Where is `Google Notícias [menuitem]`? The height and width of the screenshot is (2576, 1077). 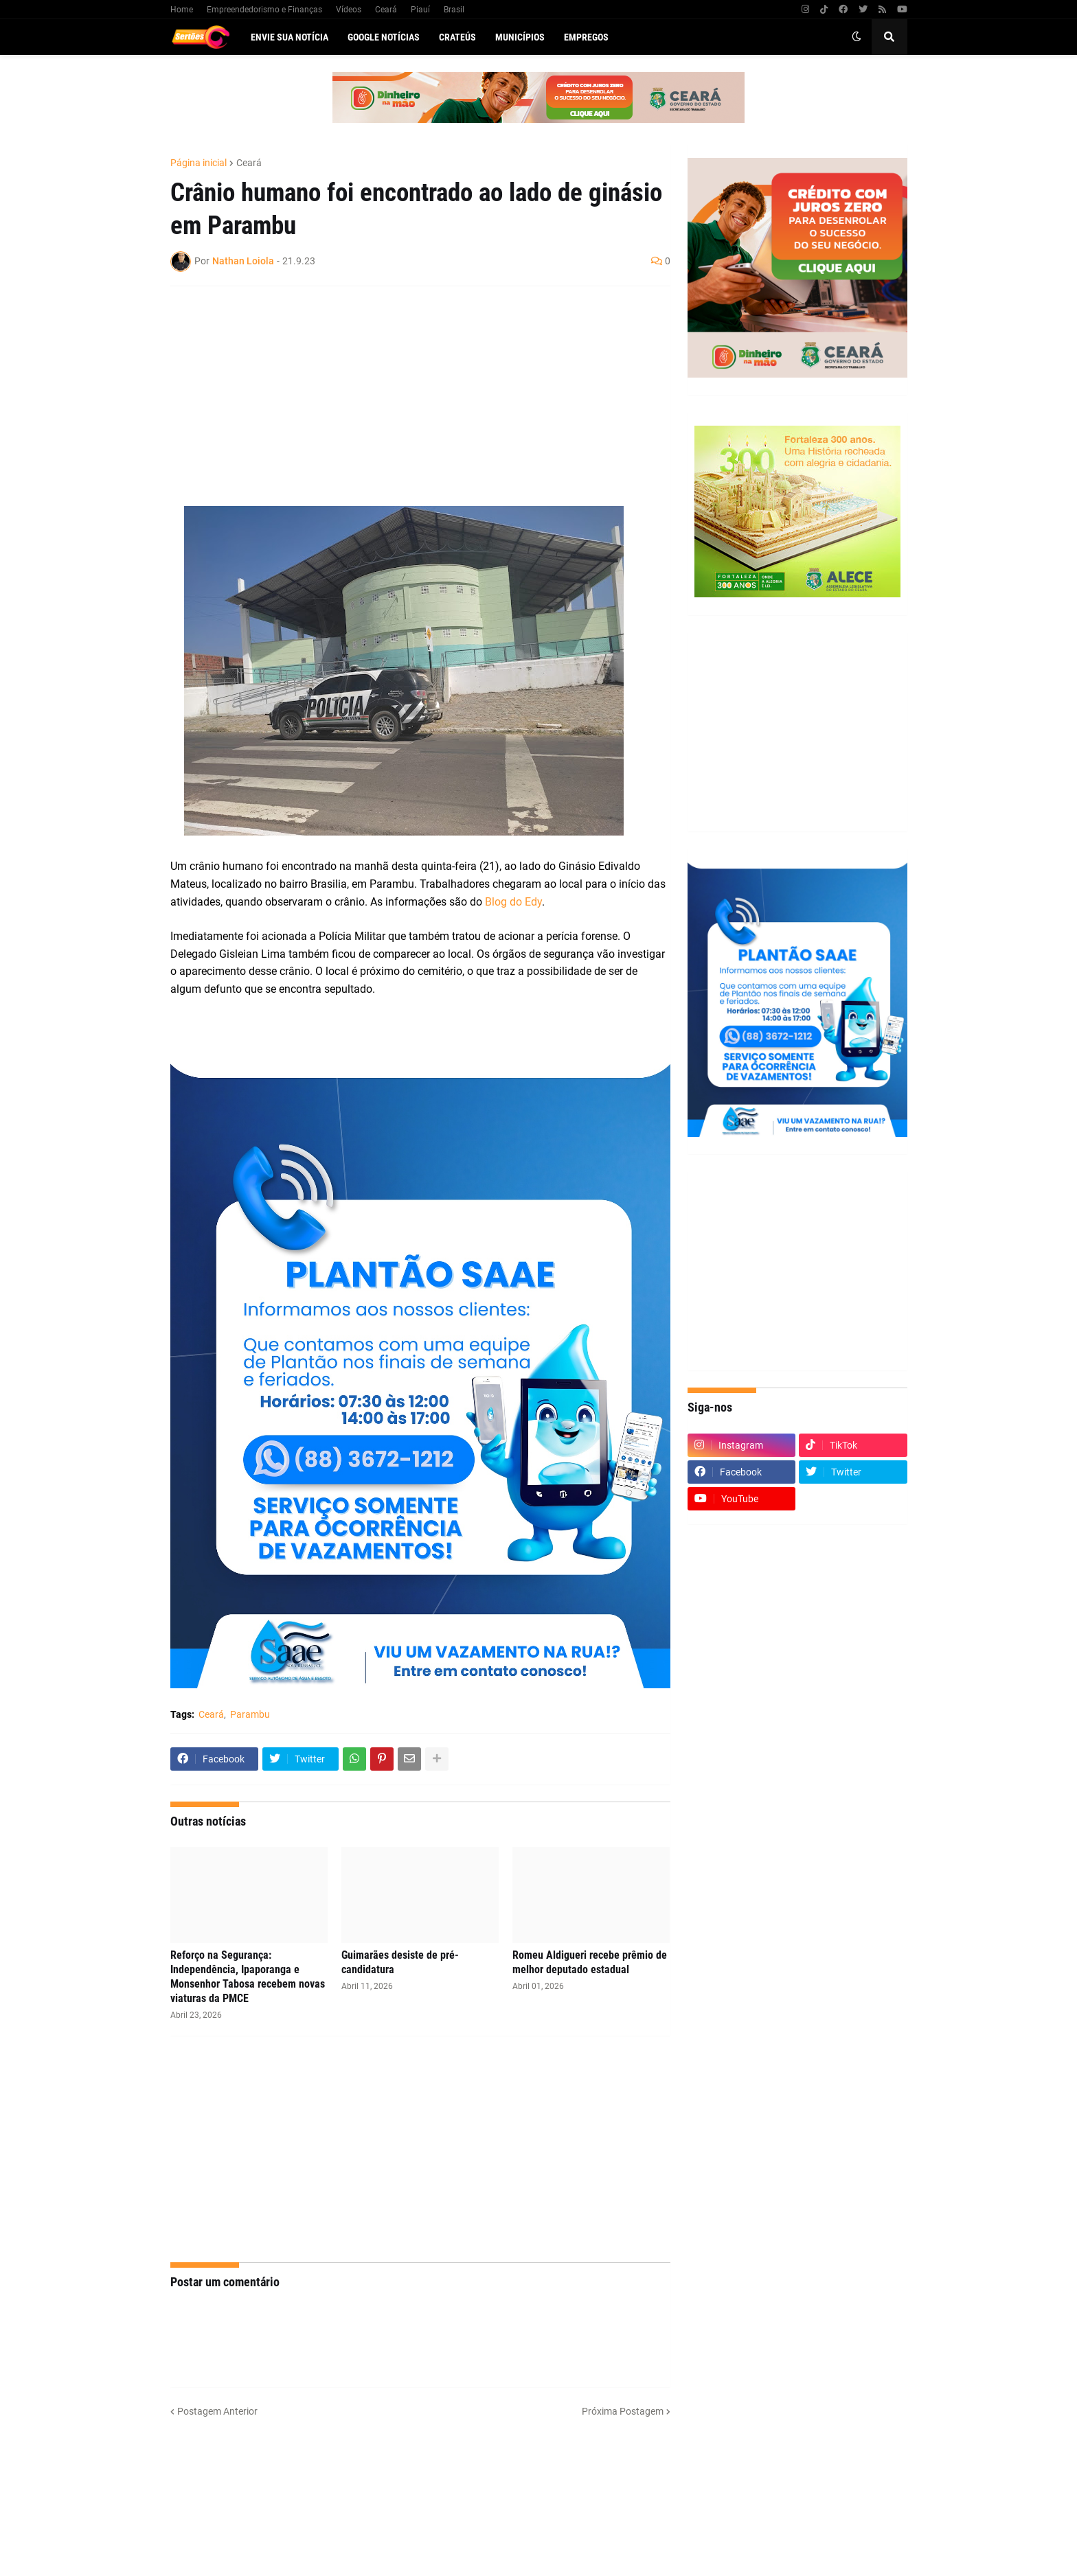
Google Notícias [menuitem] is located at coordinates (384, 37).